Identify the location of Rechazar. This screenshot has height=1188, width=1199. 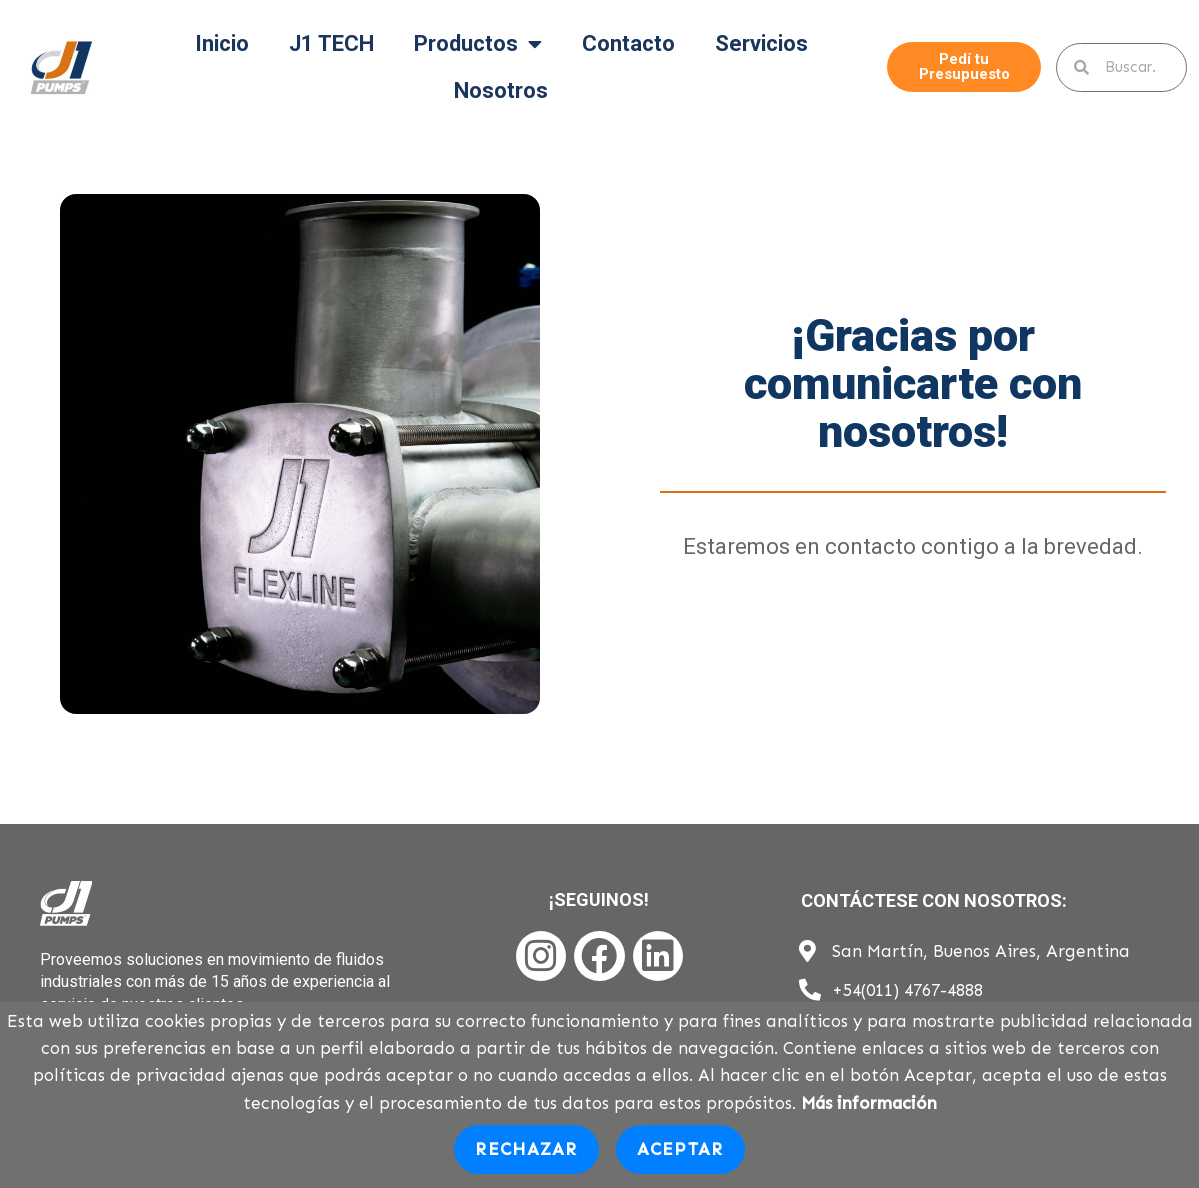
(526, 1149).